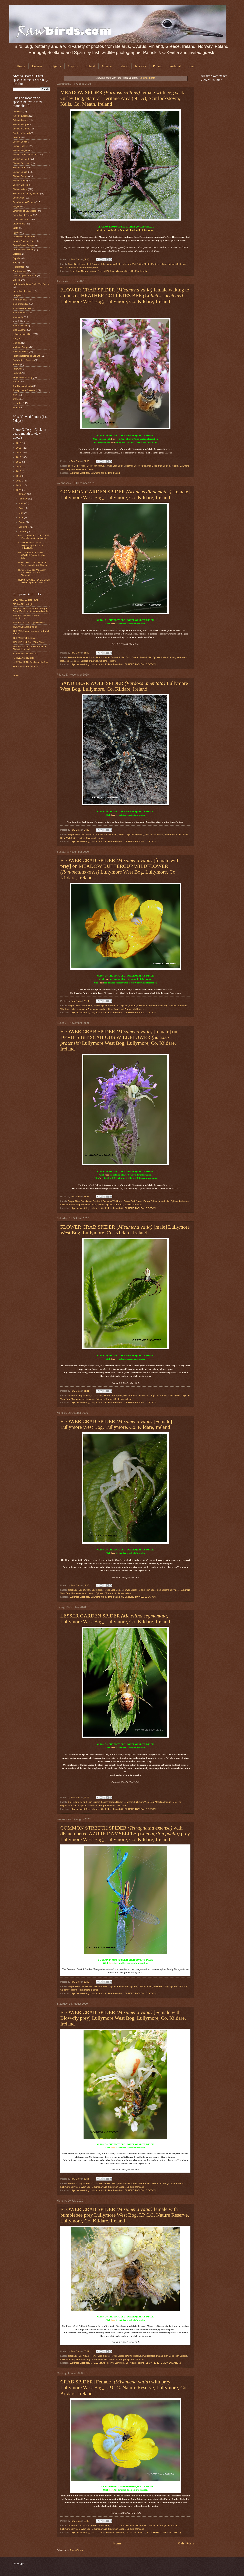 The width and height of the screenshot is (244, 2576). Describe the element at coordinates (30, 662) in the screenshot. I see `N. IRELAND: Ni. Ornithologists Club` at that location.